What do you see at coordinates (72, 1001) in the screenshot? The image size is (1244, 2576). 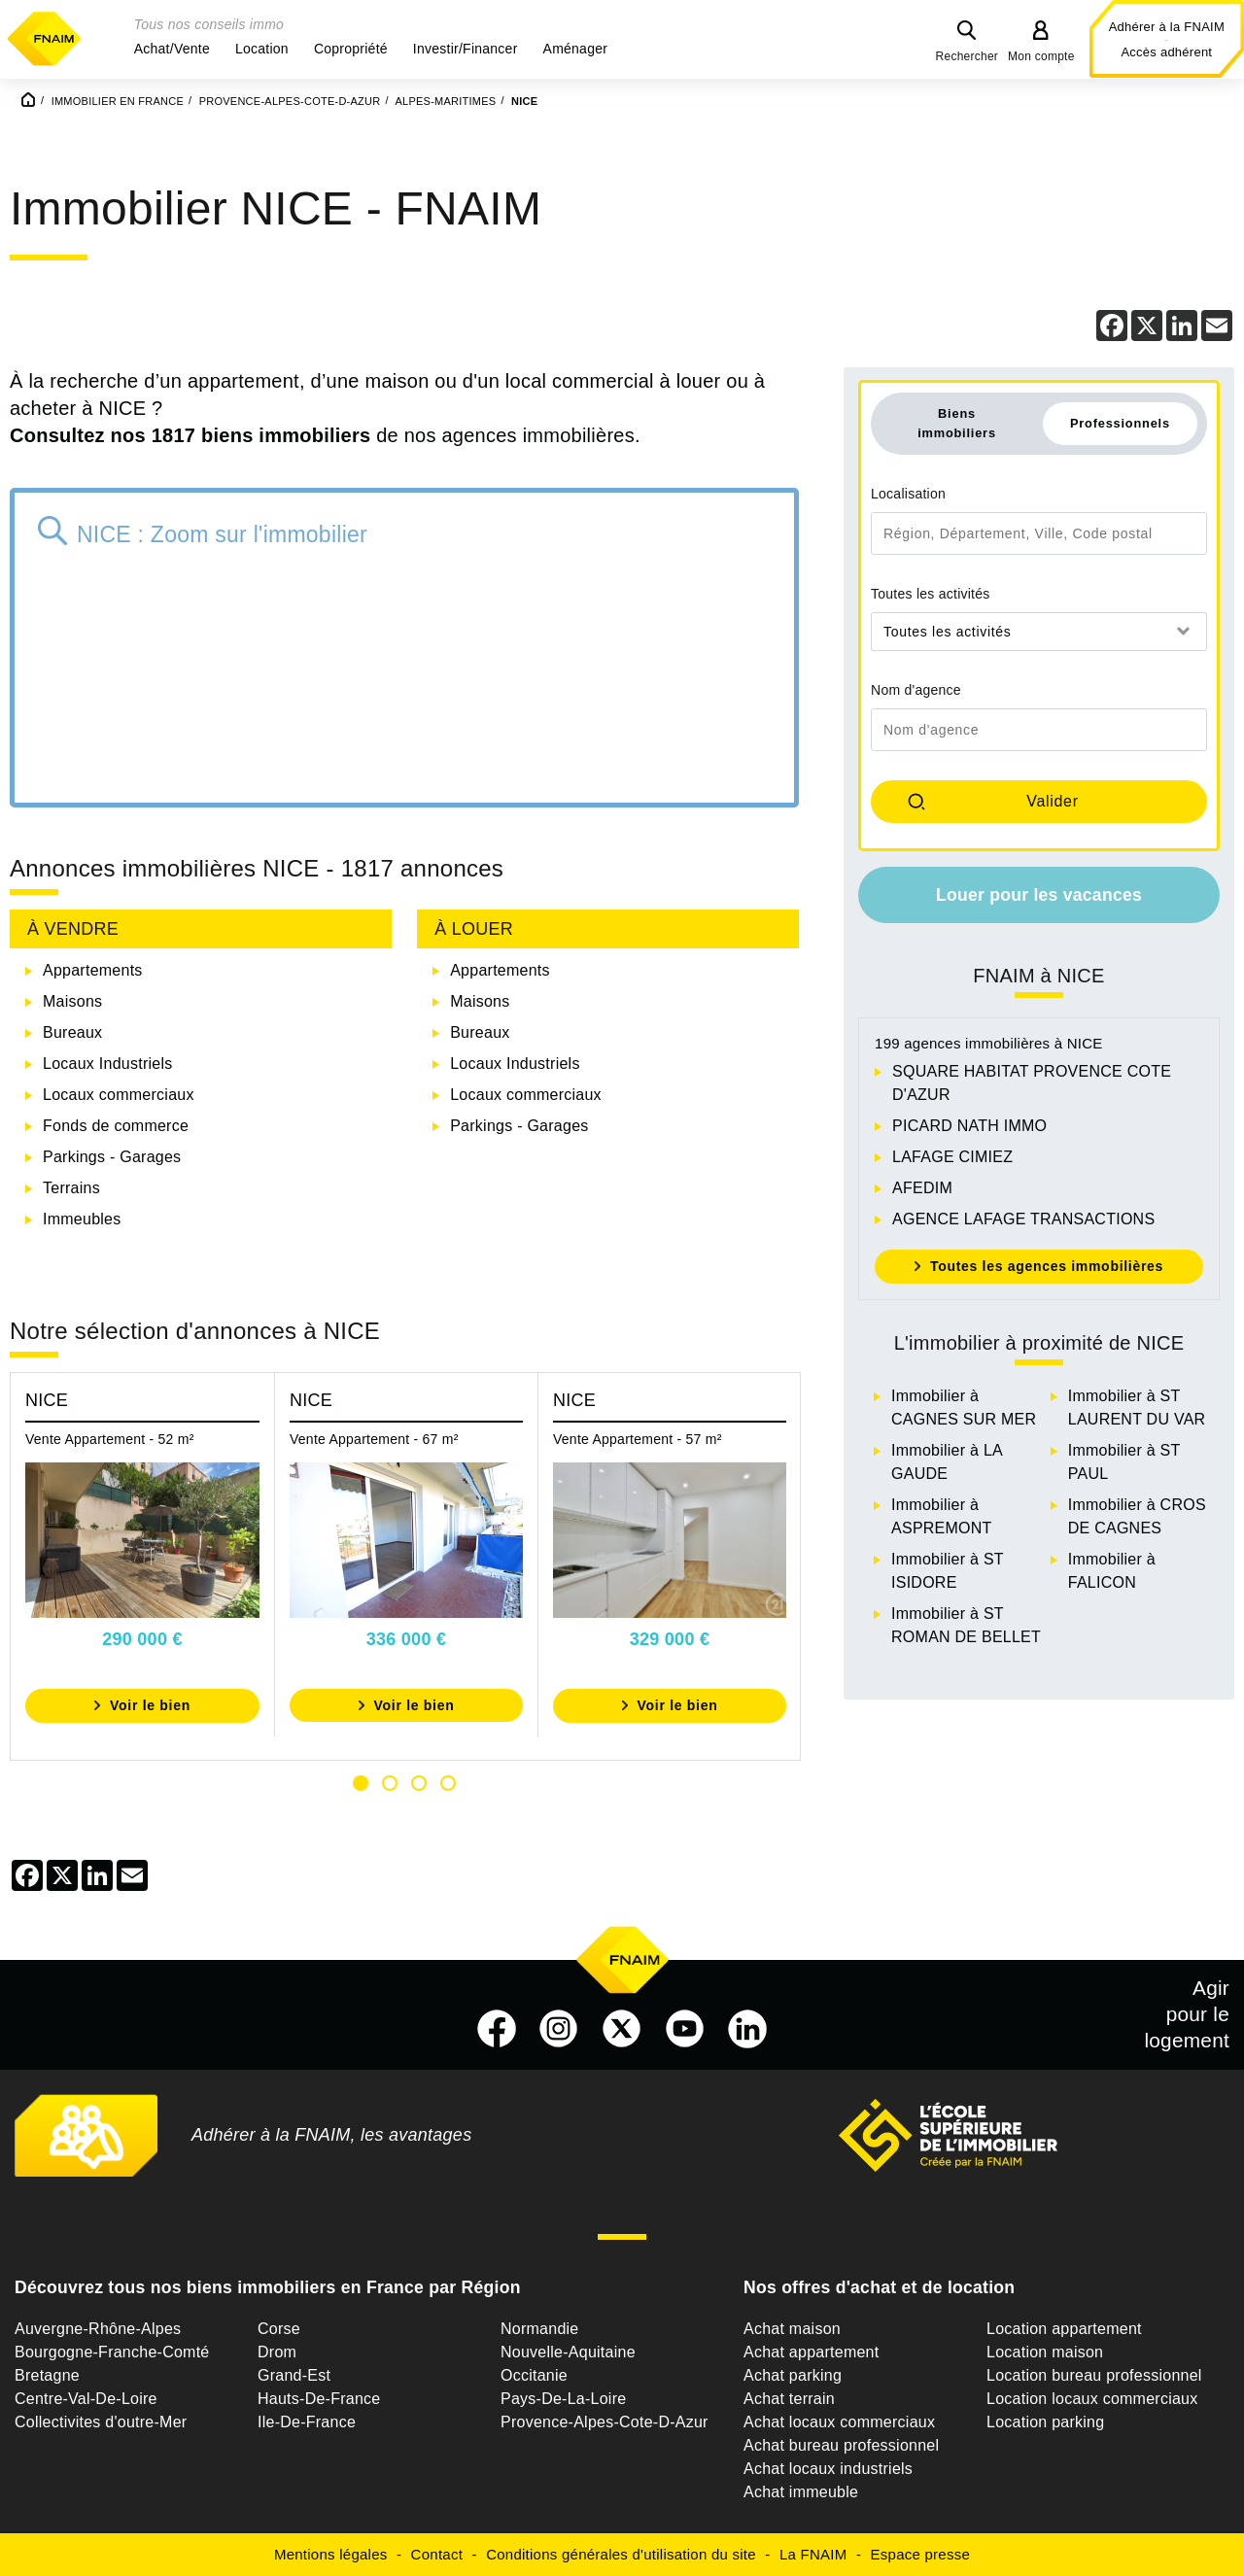 I see `Maisons` at bounding box center [72, 1001].